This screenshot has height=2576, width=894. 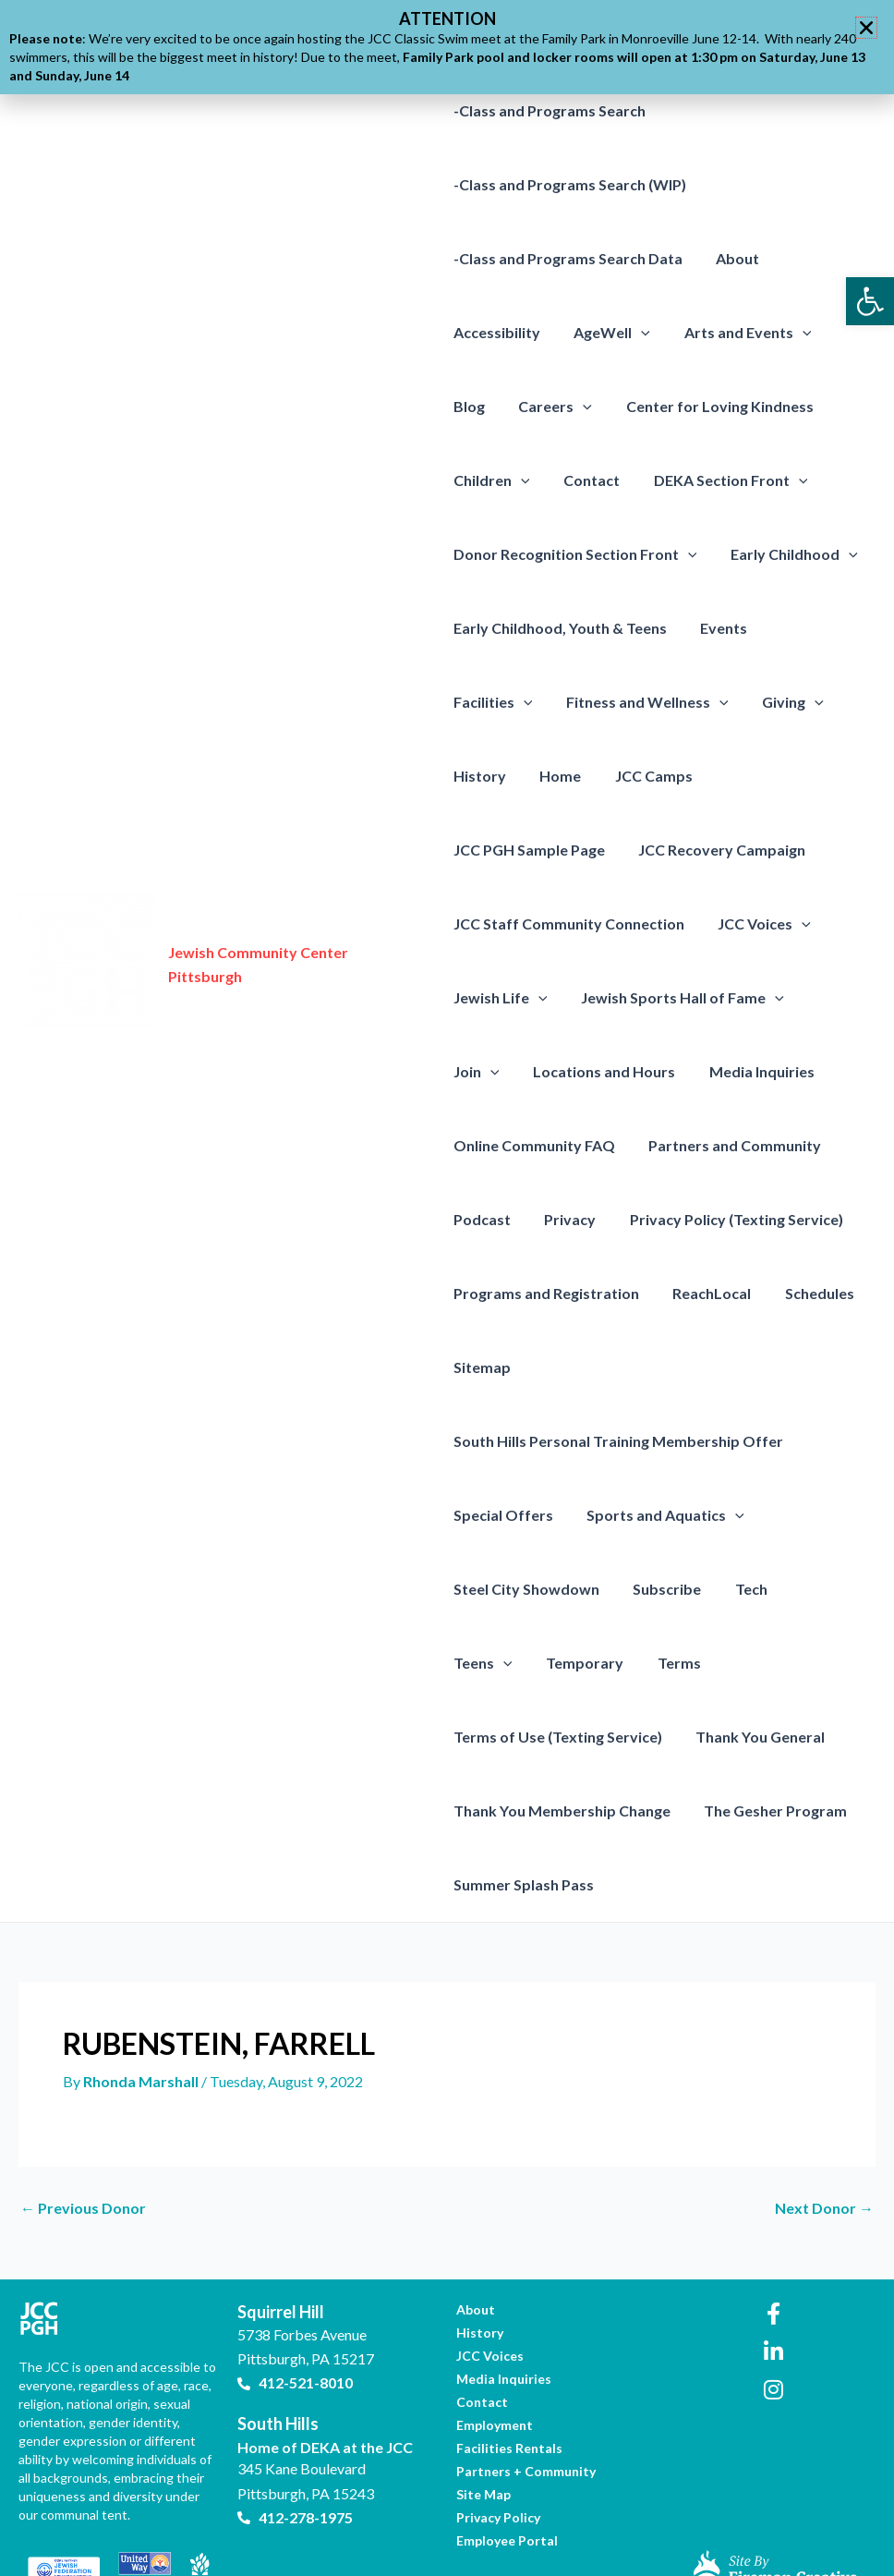 What do you see at coordinates (739, 333) in the screenshot?
I see `Arts and Events [link]` at bounding box center [739, 333].